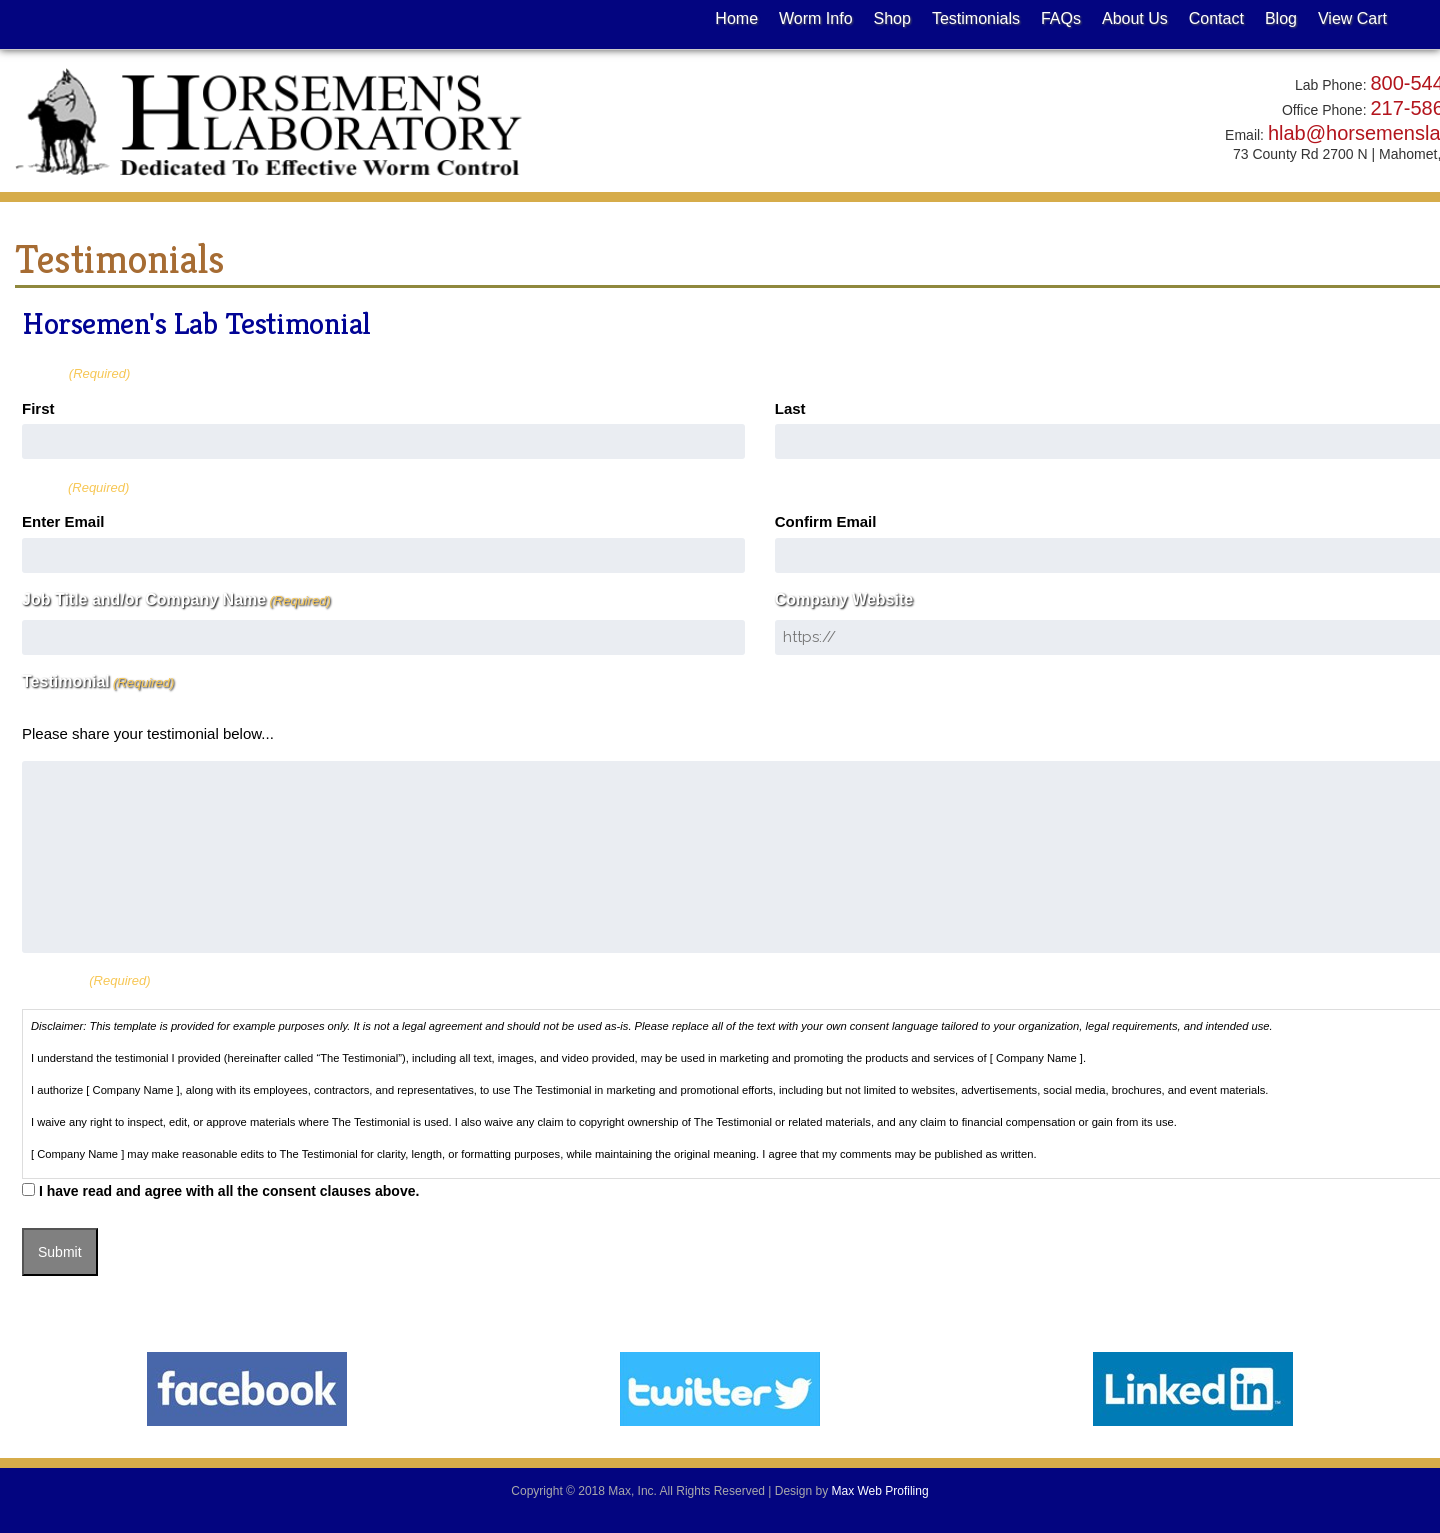 This screenshot has height=1533, width=1440. What do you see at coordinates (736, 18) in the screenshot?
I see `Home` at bounding box center [736, 18].